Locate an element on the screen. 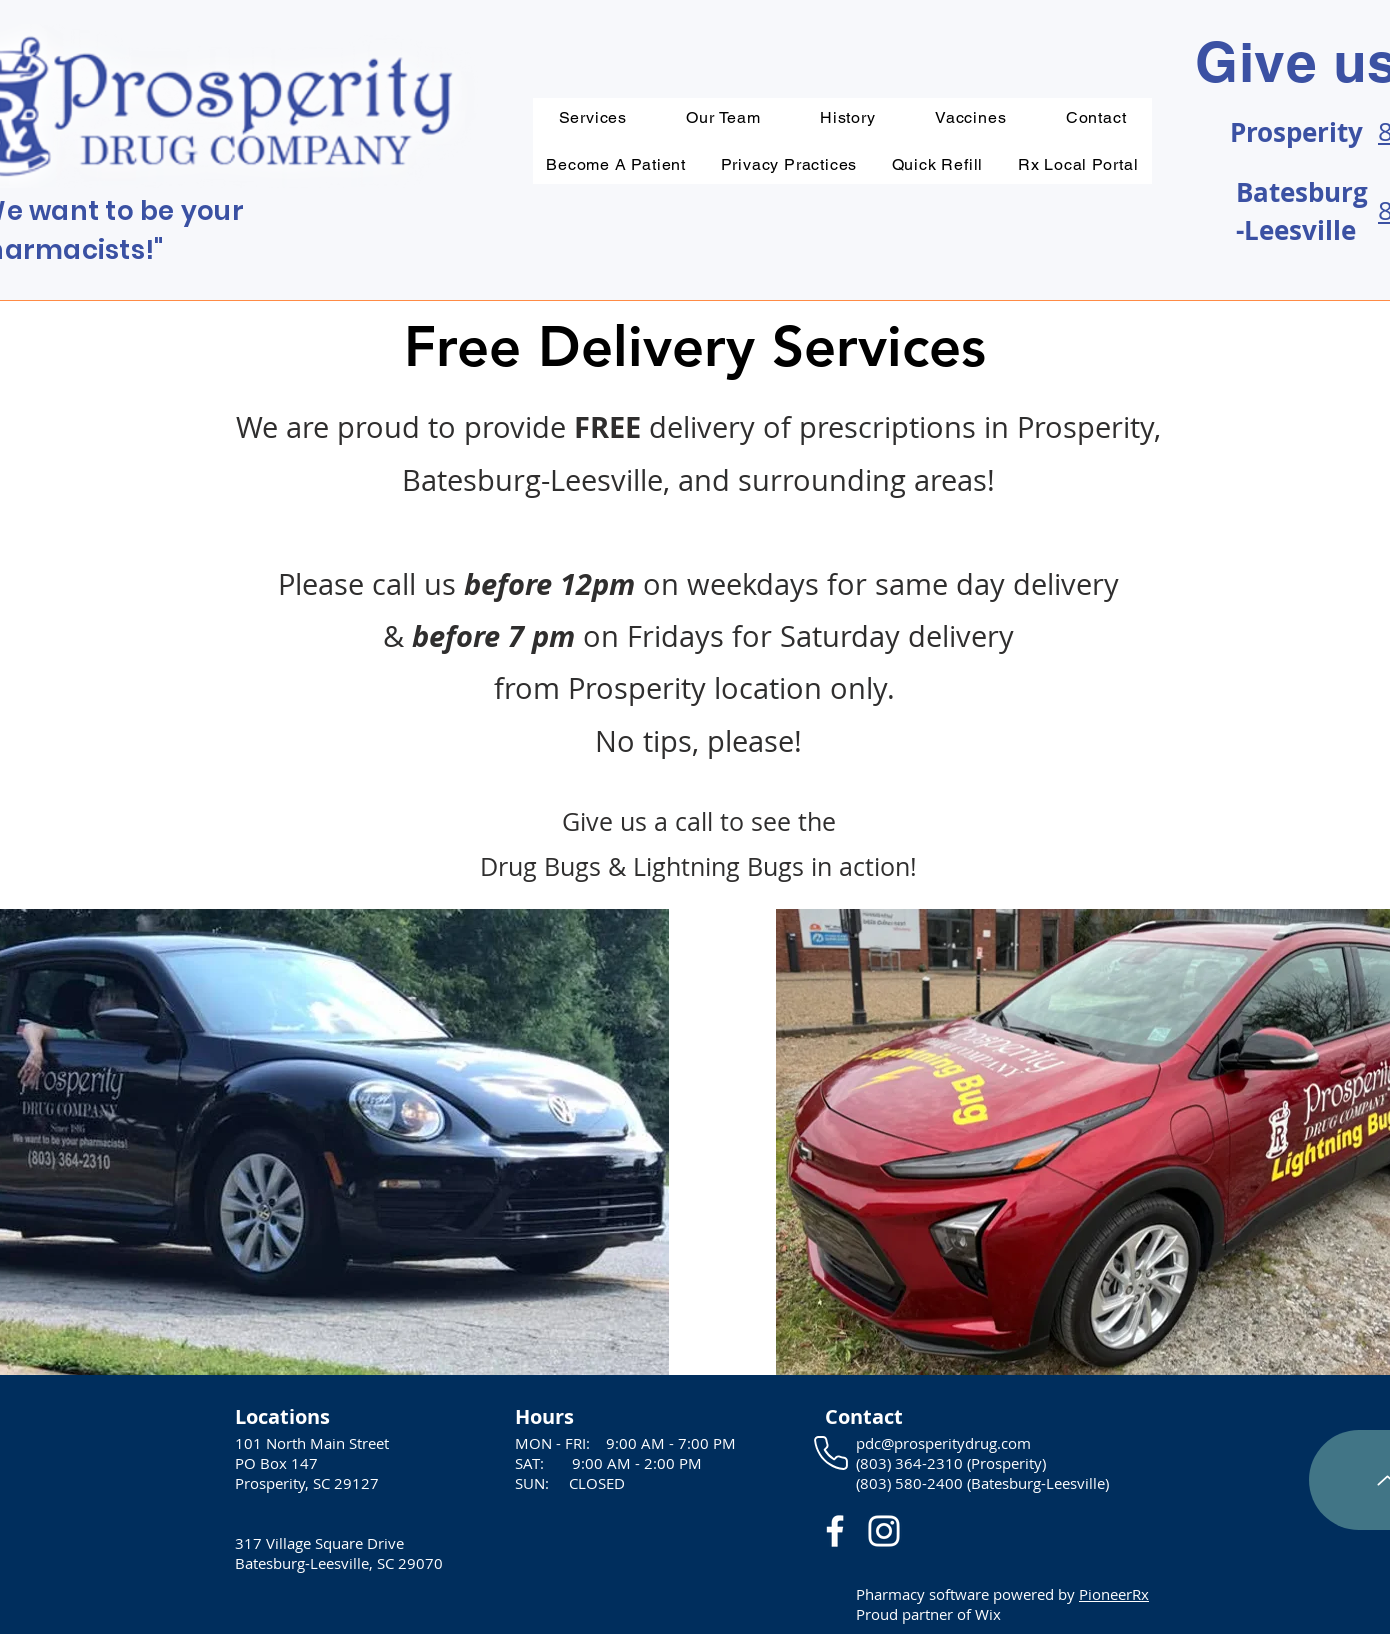 The image size is (1390, 1634). [button] is located at coordinates (788, 164).